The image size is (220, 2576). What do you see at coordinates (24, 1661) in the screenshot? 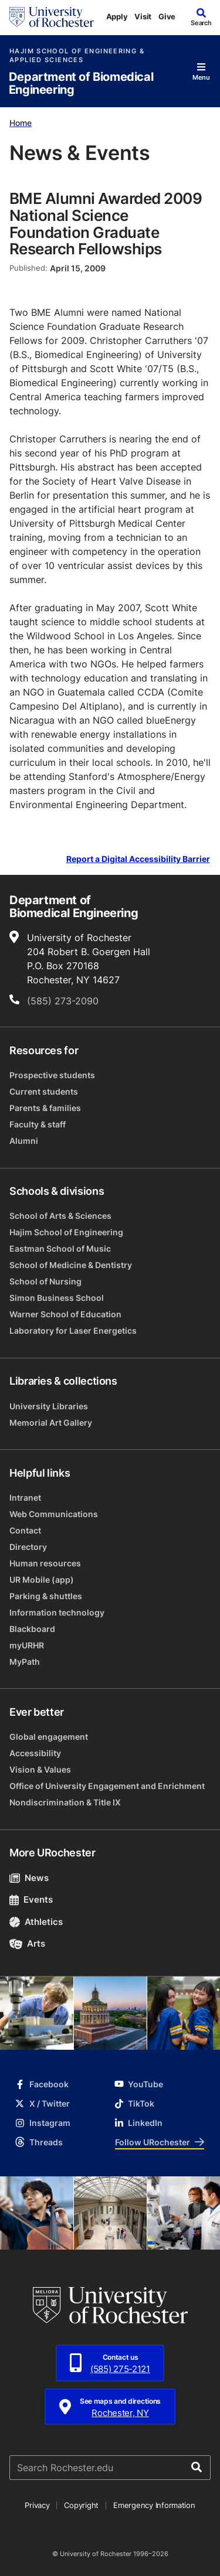
I see `MyPath` at bounding box center [24, 1661].